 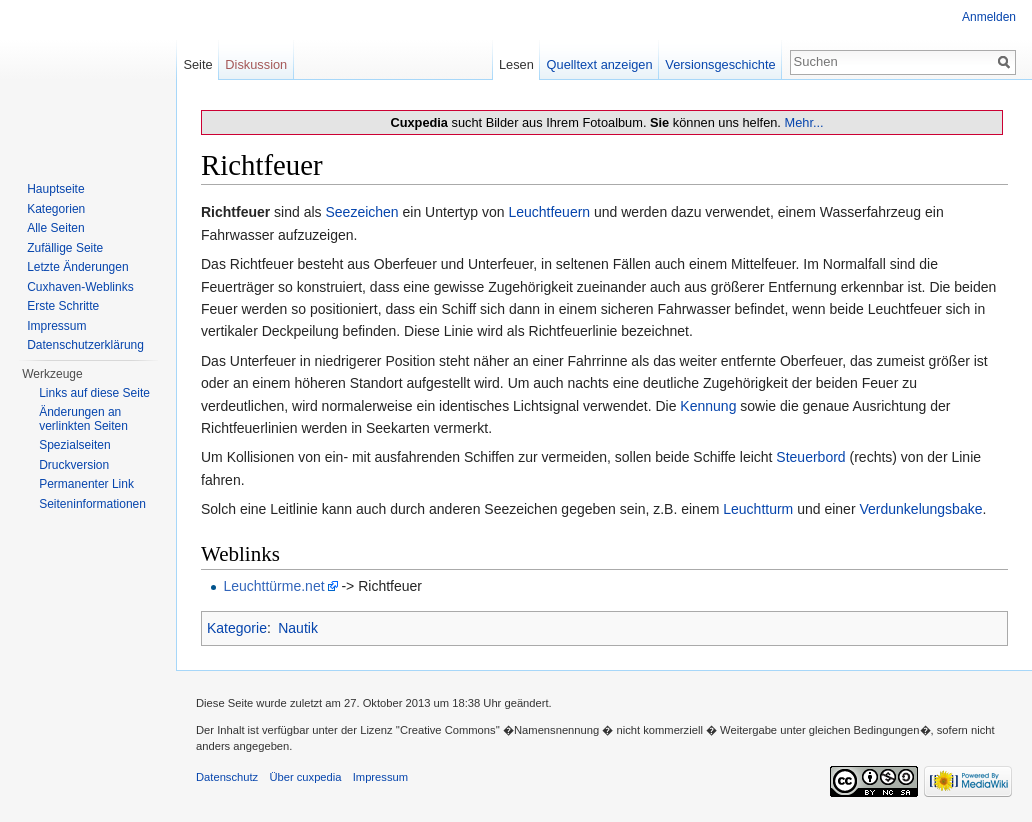 I want to click on Leuchttürme.net, so click(x=273, y=586).